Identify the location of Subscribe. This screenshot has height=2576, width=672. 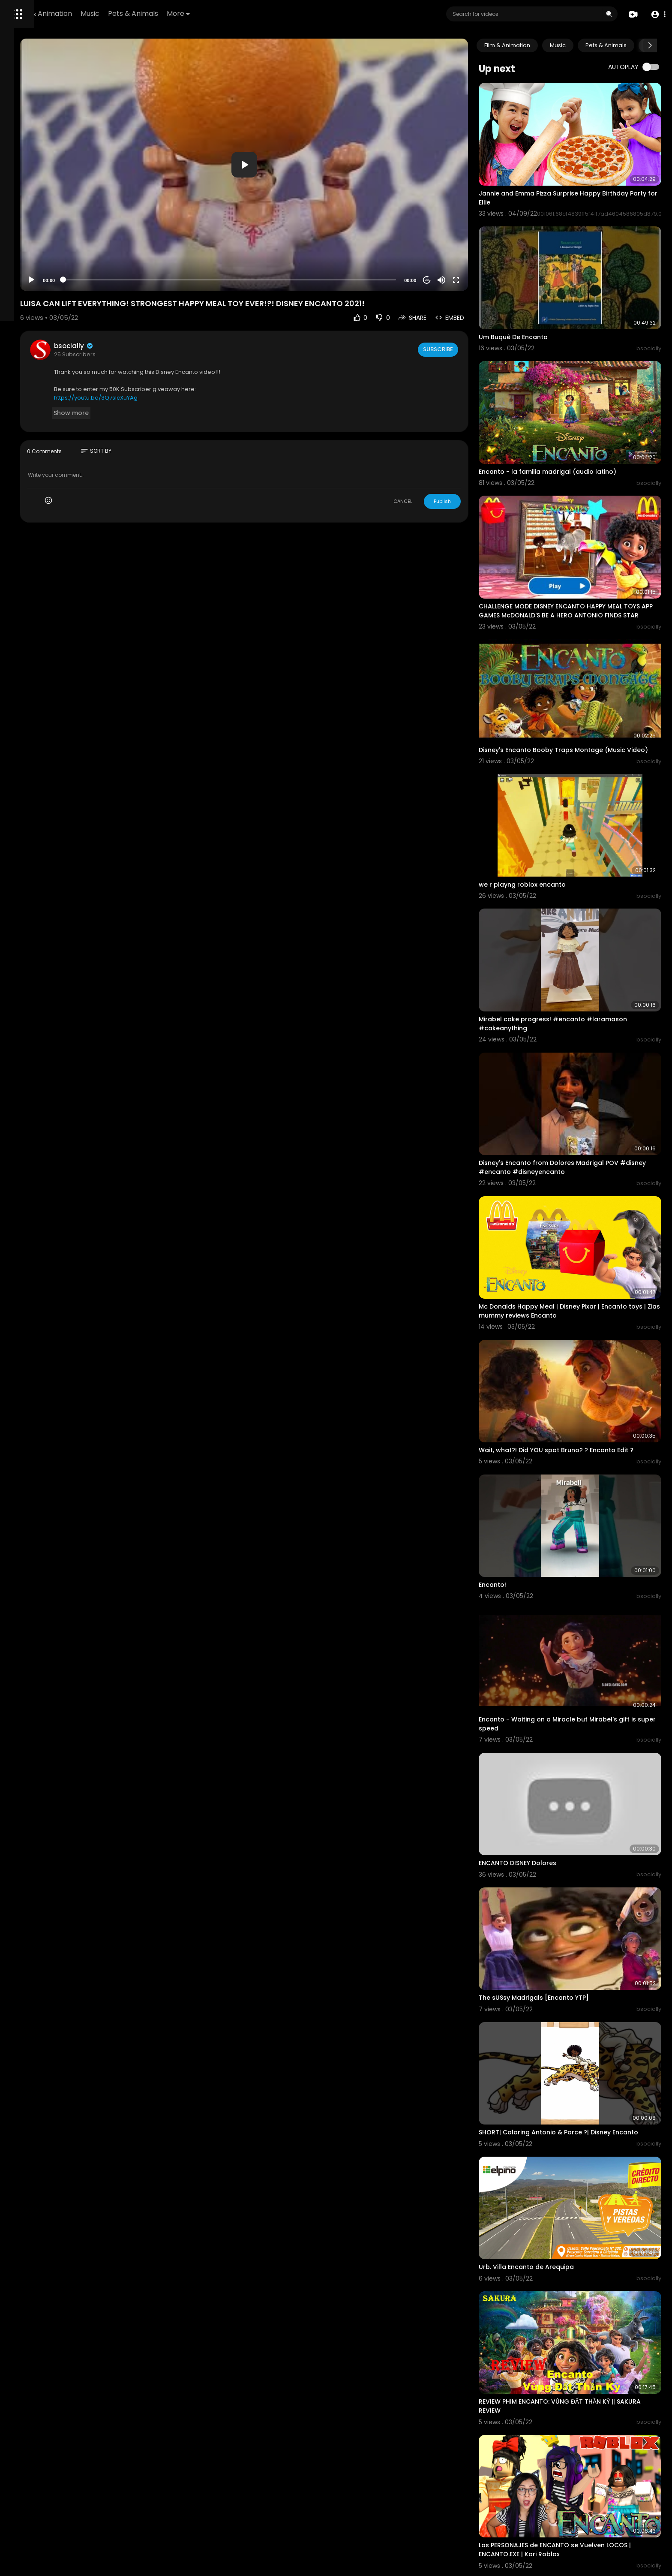
(469, 307).